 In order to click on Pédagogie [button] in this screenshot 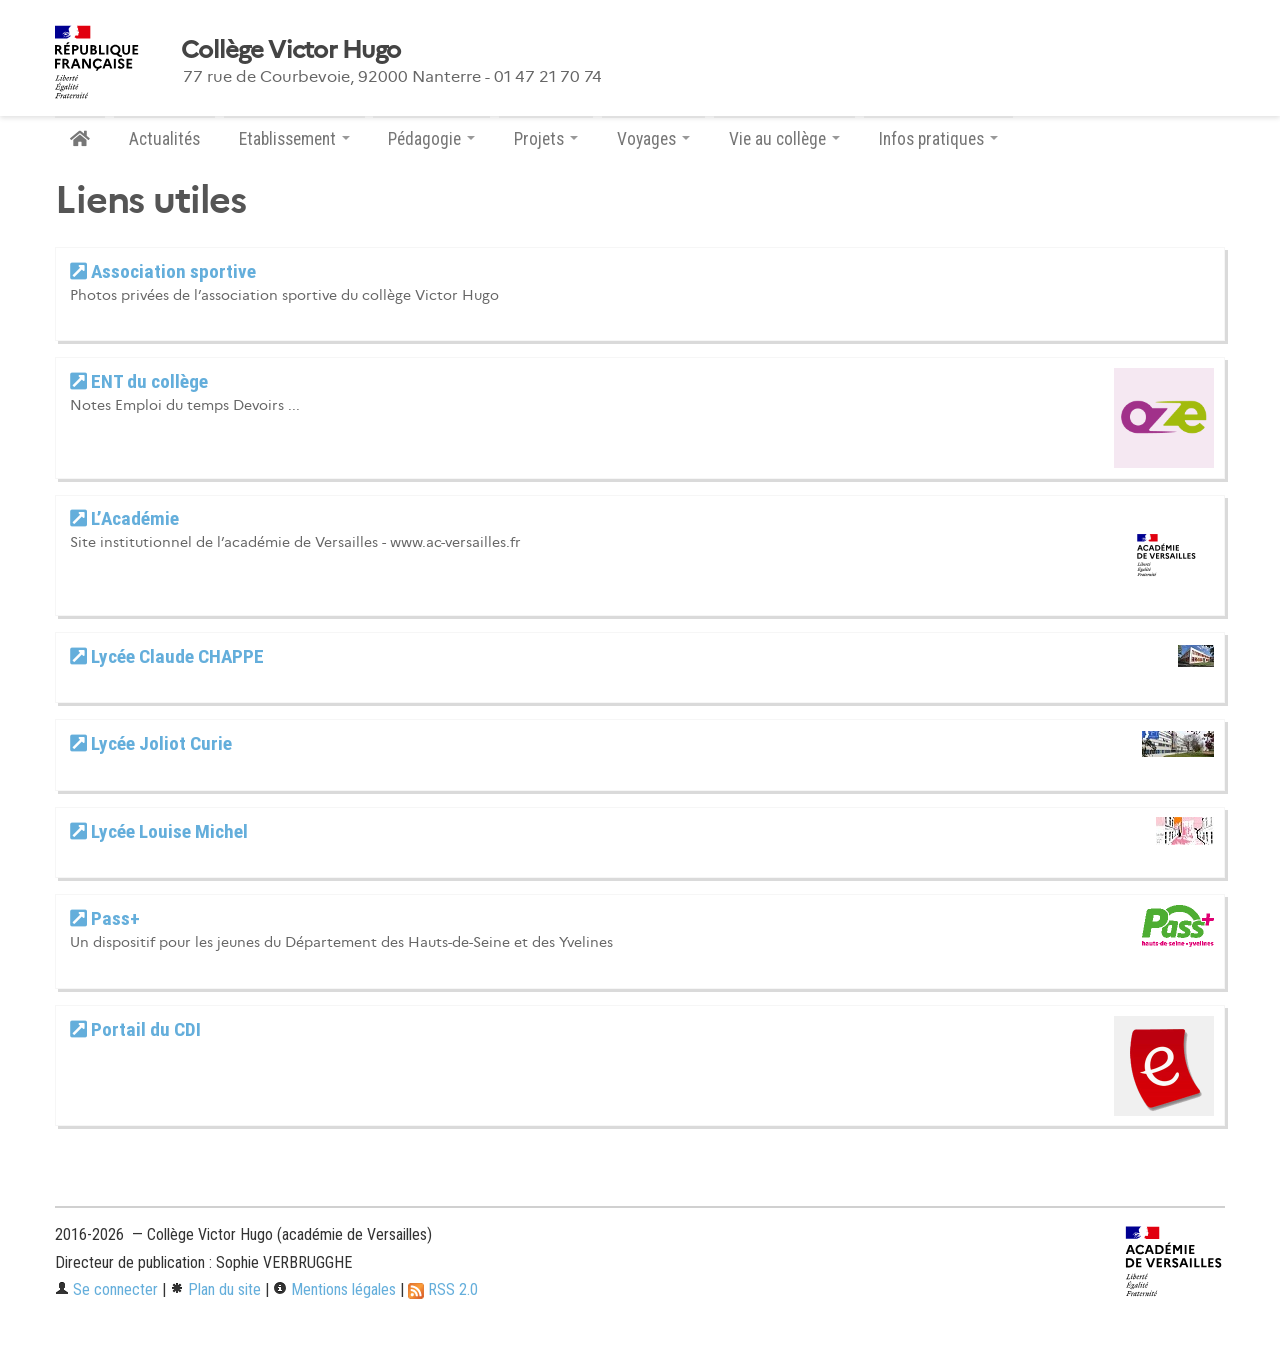, I will do `click(431, 139)`.